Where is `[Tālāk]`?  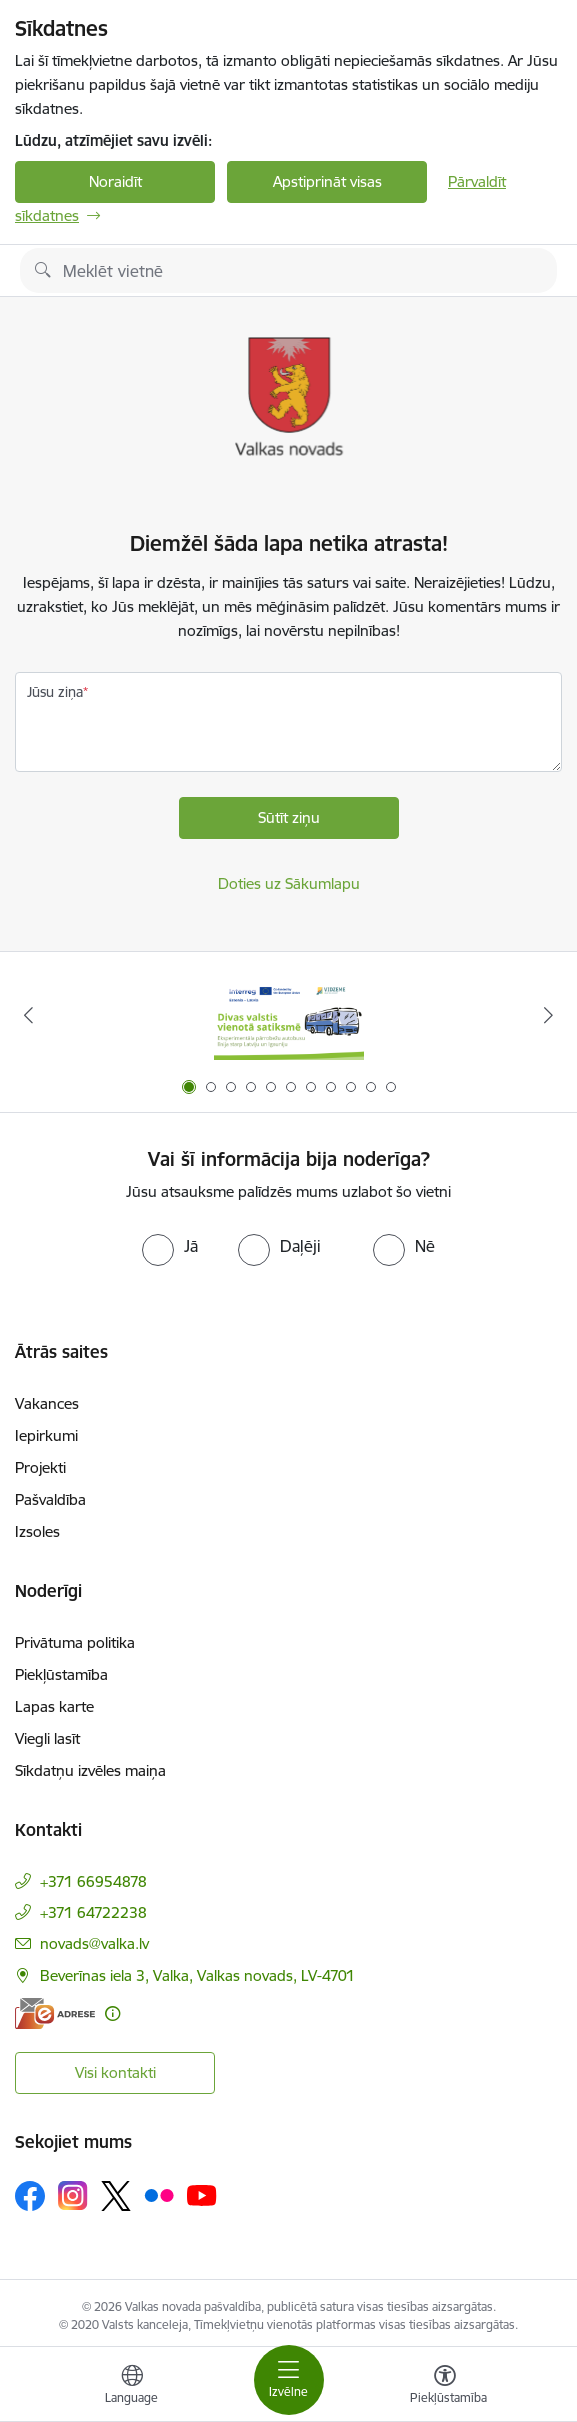 [Tālāk] is located at coordinates (548, 1015).